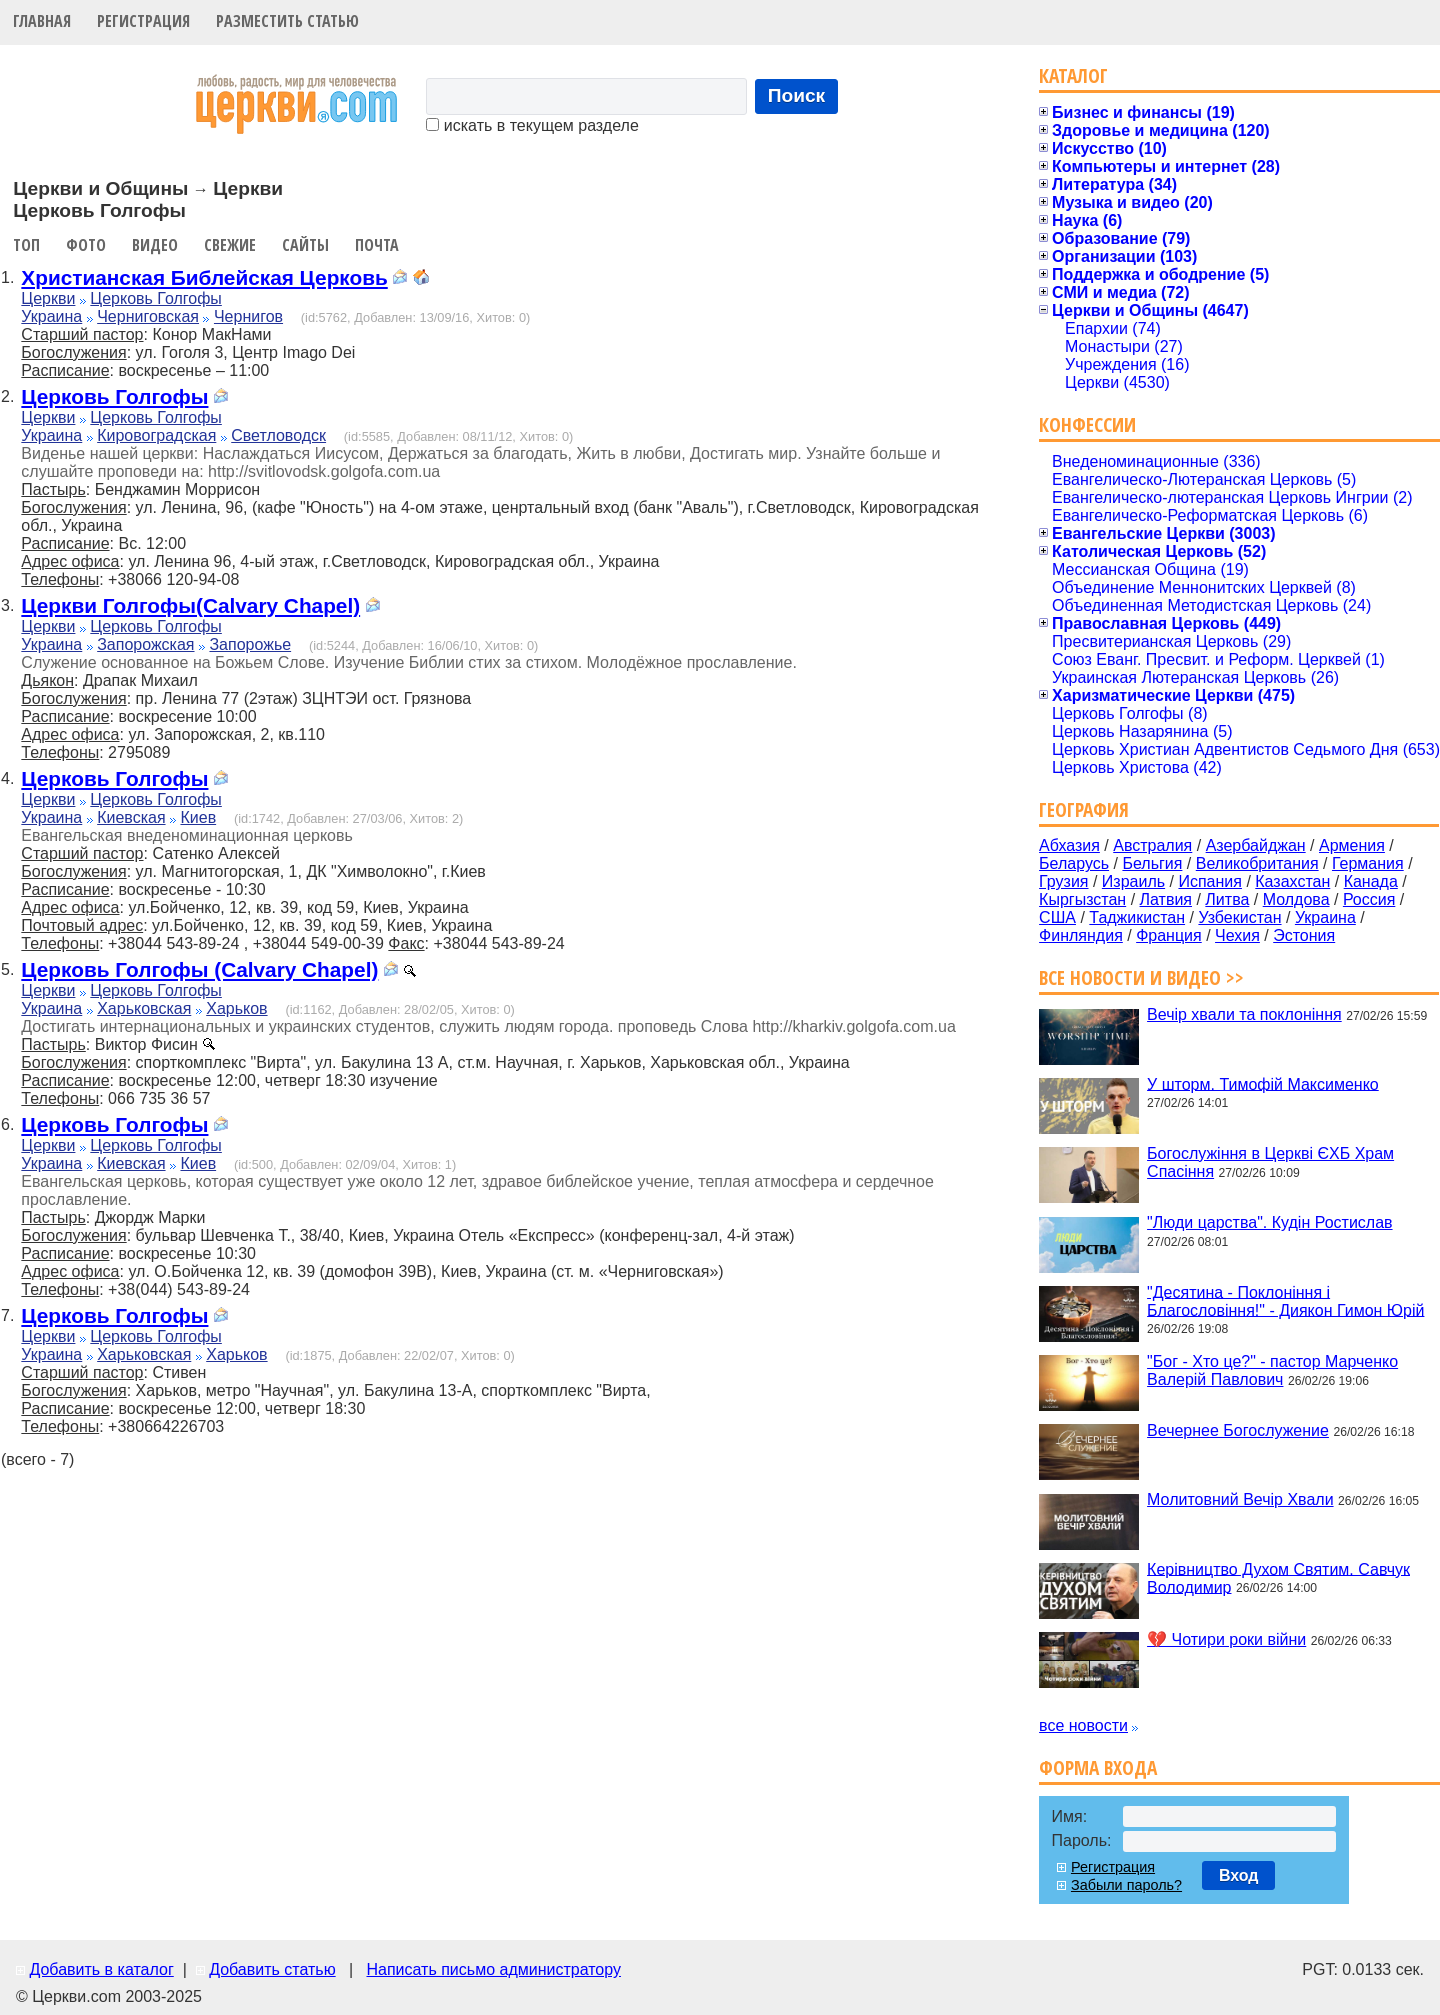  Describe the element at coordinates (272, 1969) in the screenshot. I see `Добавить статью` at that location.